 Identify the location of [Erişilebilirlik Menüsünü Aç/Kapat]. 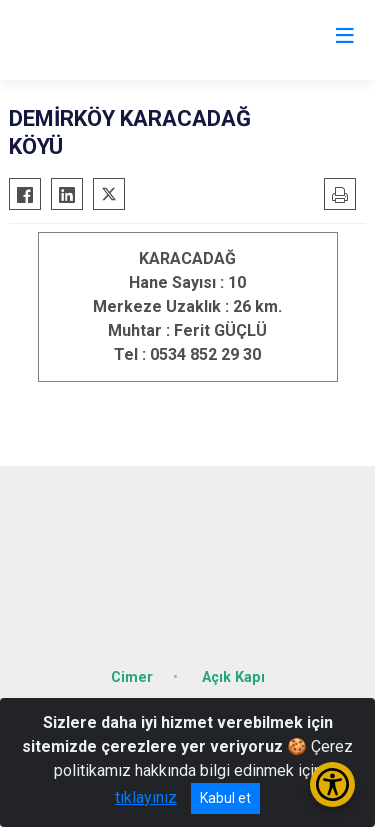
(332, 784).